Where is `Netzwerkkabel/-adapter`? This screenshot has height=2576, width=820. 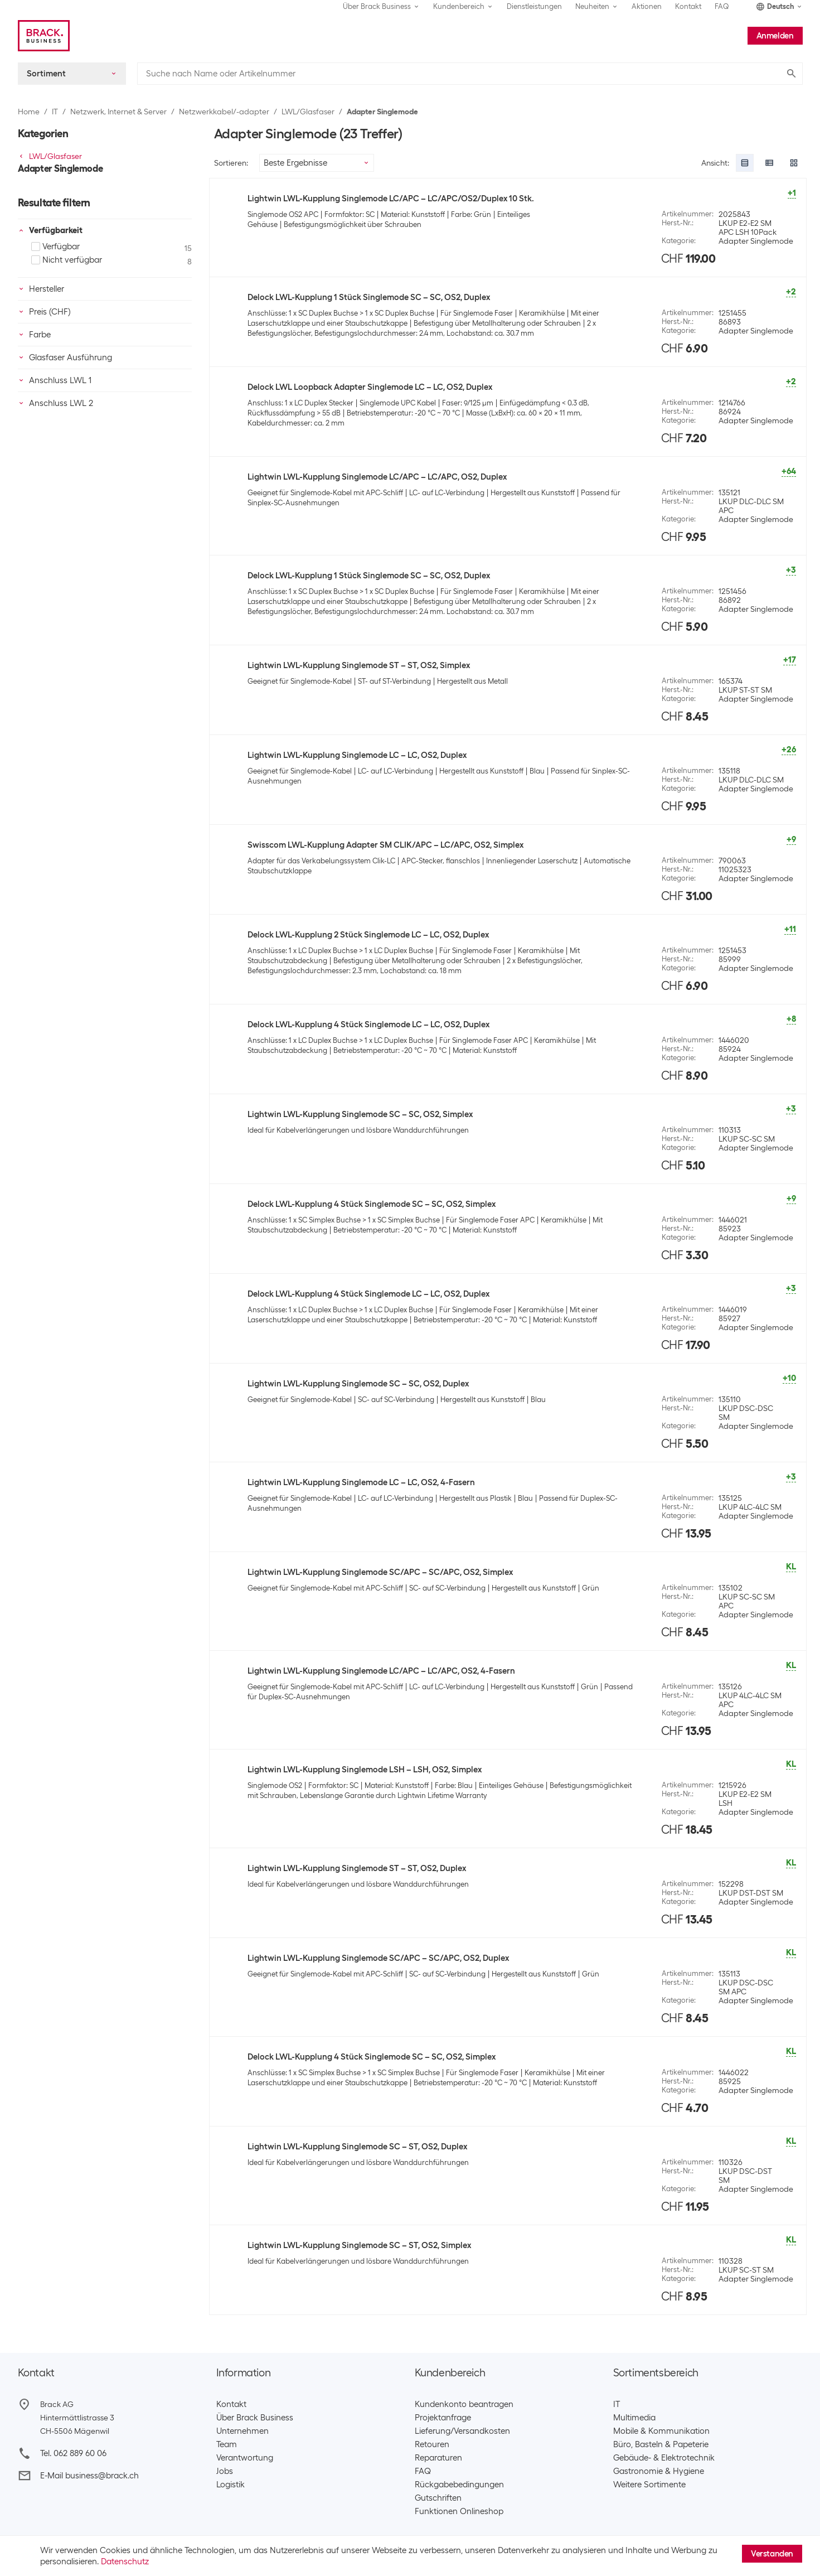
Netzwerkkabel/-adapter is located at coordinates (224, 111).